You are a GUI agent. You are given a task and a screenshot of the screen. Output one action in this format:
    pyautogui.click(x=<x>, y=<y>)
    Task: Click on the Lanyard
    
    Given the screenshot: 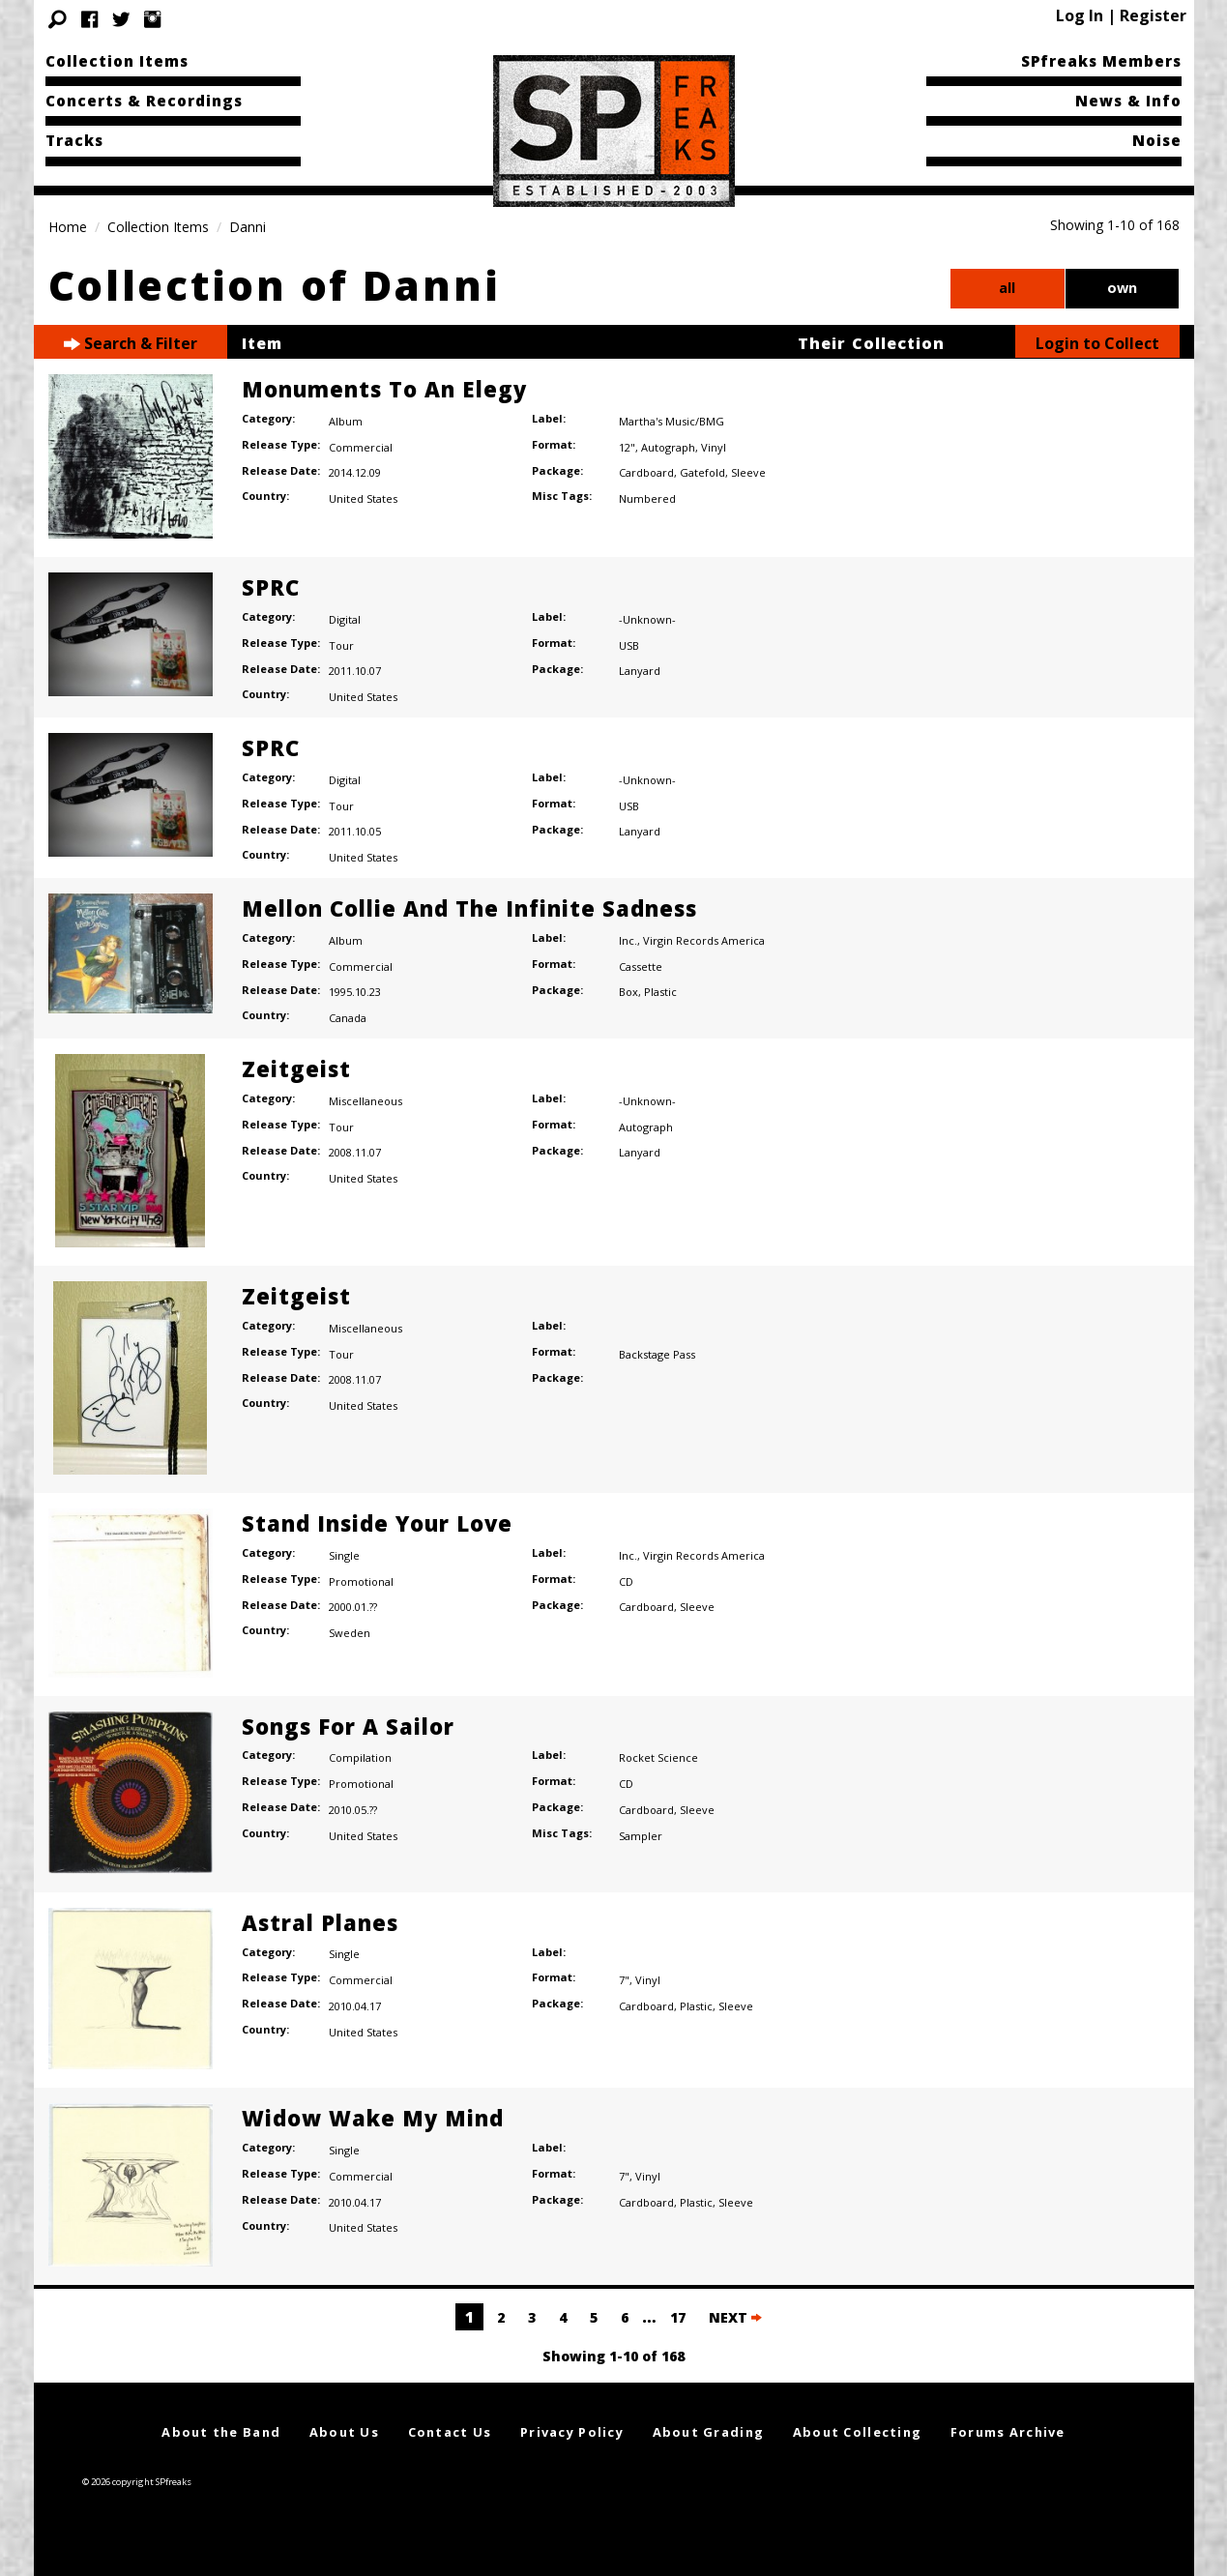 What is the action you would take?
    pyautogui.click(x=639, y=670)
    